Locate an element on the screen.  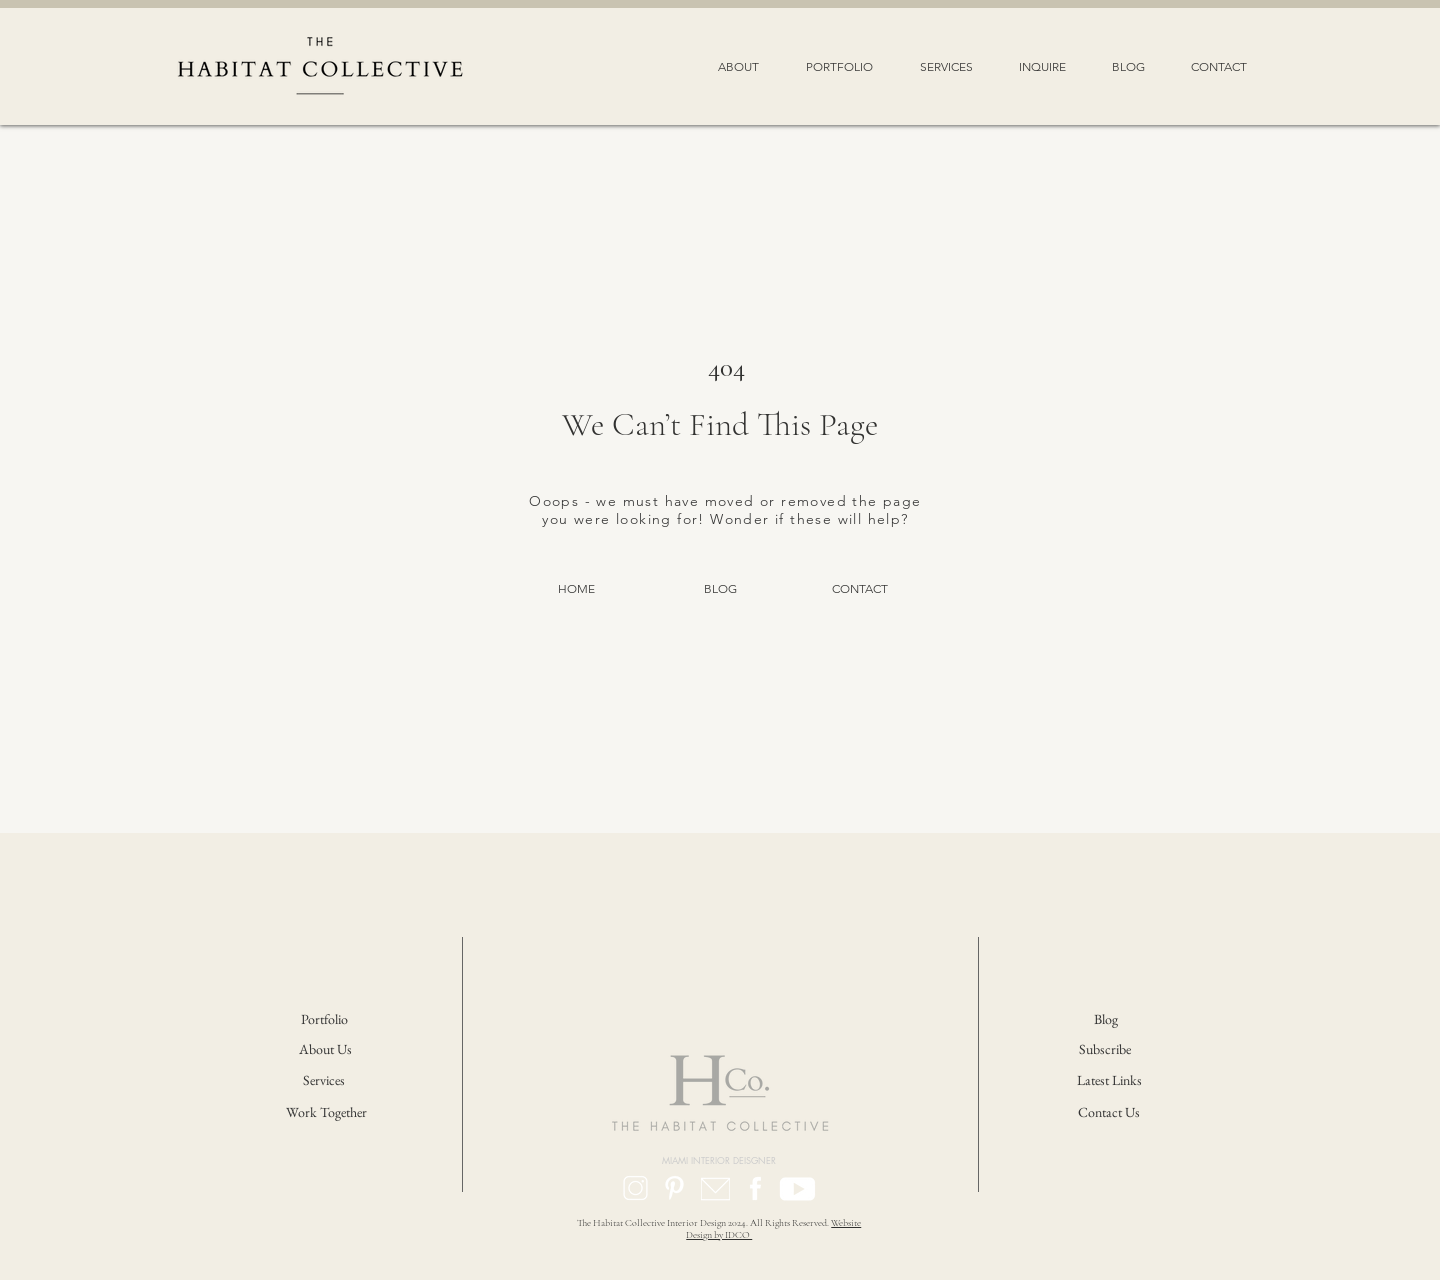
[CONTACT] is located at coordinates (860, 589).